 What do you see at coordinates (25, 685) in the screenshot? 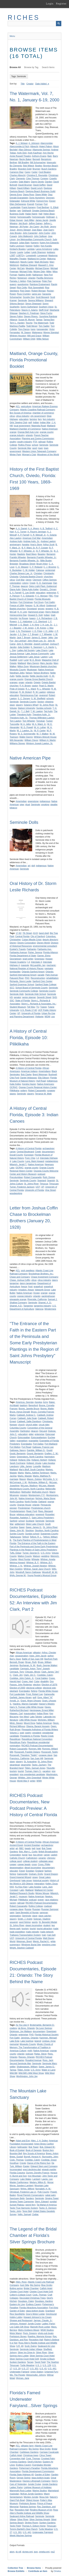
I see `P. H. Brown` at bounding box center [25, 685].